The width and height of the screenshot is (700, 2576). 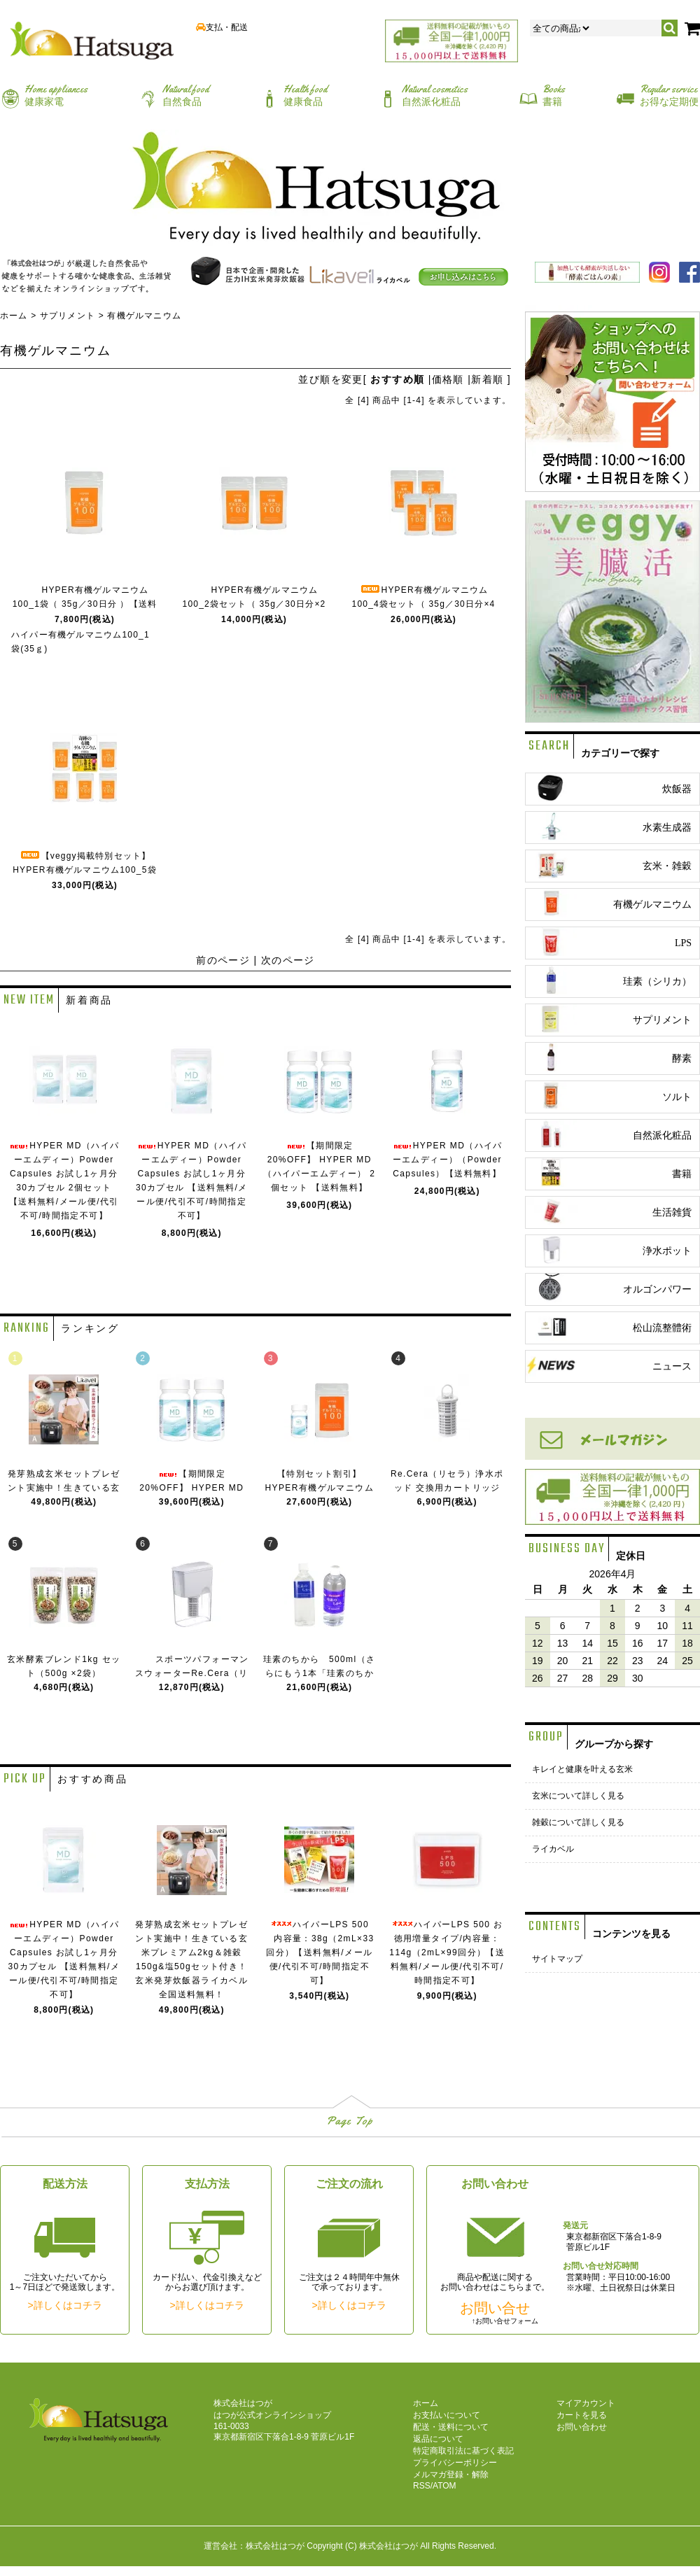 What do you see at coordinates (609, 826) in the screenshot?
I see `水素生成器` at bounding box center [609, 826].